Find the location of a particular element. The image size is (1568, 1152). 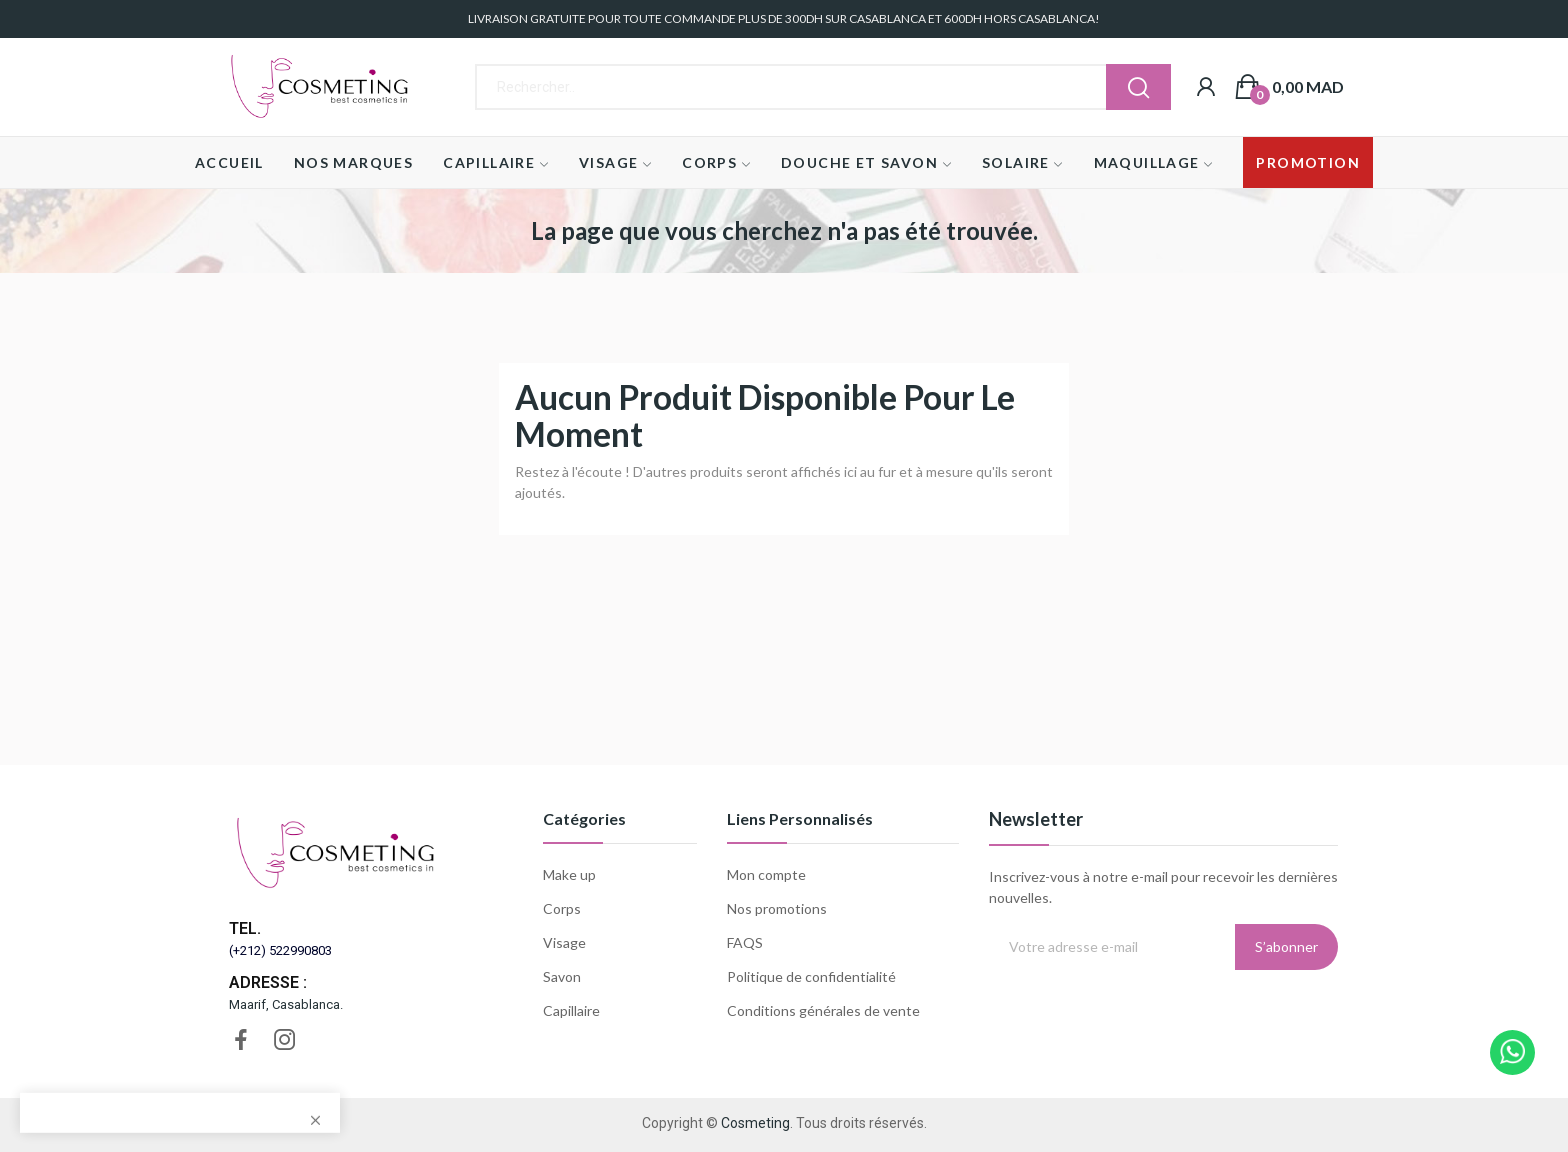

Politique de confidentialité is located at coordinates (811, 976).